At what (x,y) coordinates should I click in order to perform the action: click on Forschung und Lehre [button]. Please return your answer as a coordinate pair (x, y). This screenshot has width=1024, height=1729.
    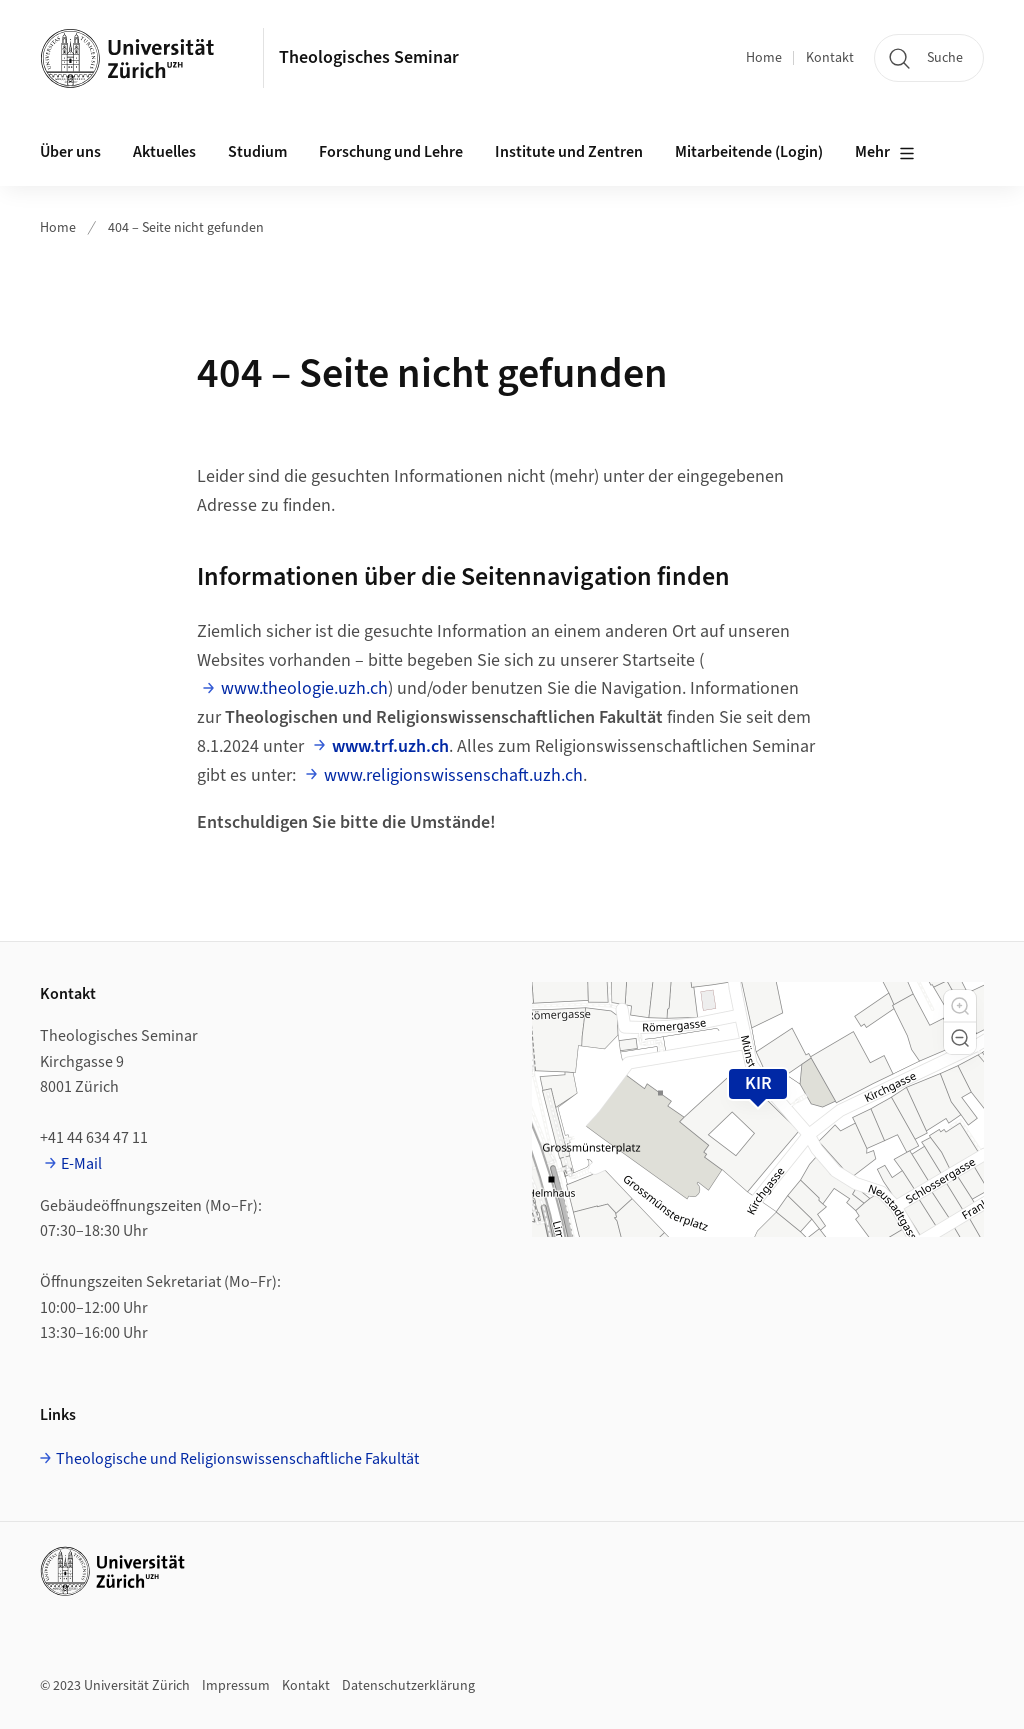
    Looking at the image, I should click on (391, 152).